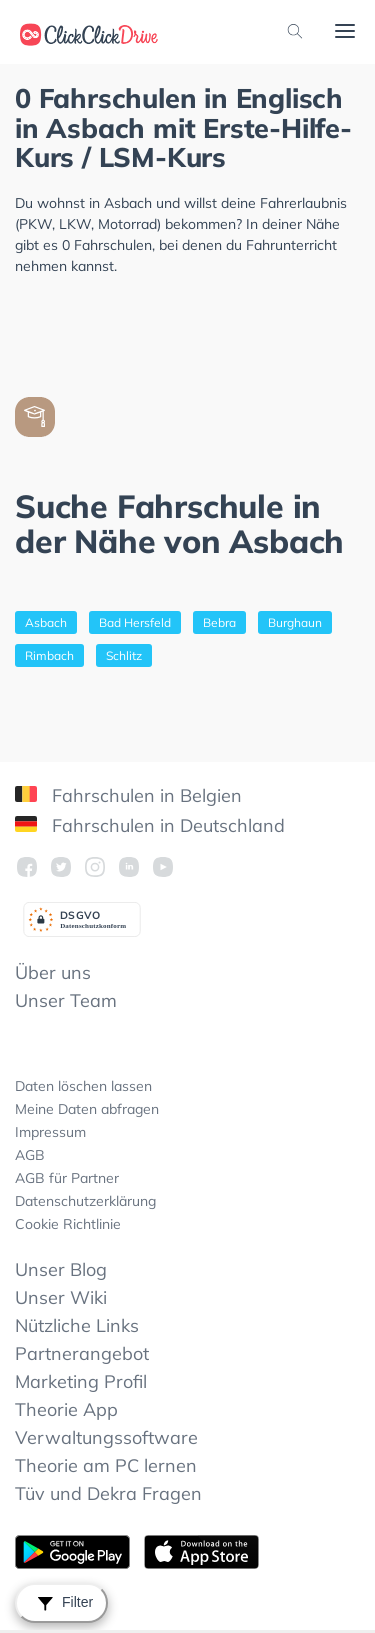 The height and width of the screenshot is (1633, 375). What do you see at coordinates (30, 1155) in the screenshot?
I see `AGB` at bounding box center [30, 1155].